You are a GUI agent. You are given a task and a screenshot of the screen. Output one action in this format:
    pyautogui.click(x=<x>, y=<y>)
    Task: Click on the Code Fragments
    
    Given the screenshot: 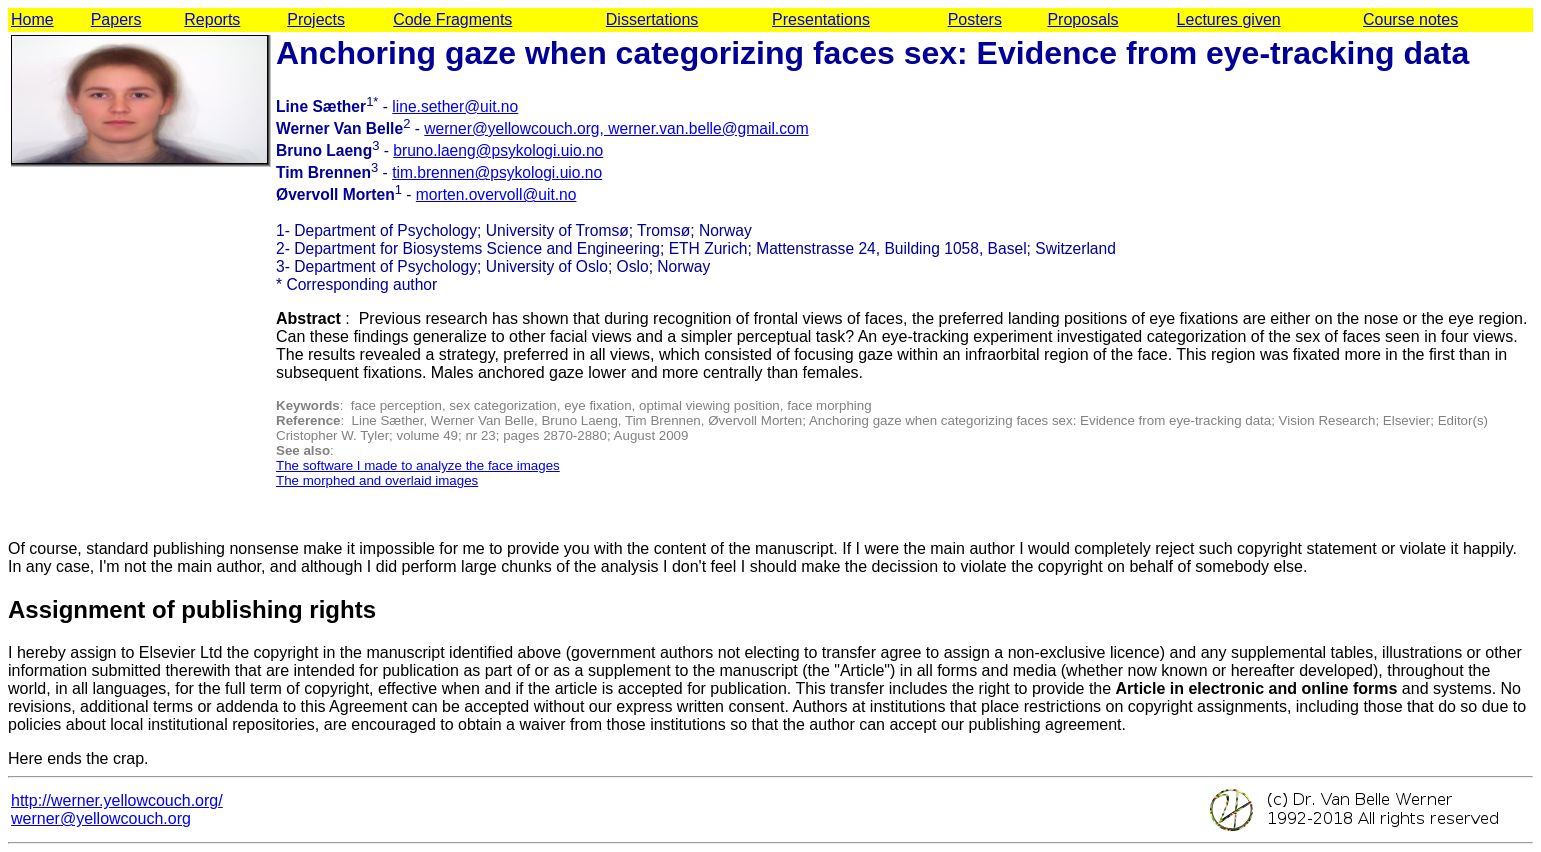 What is the action you would take?
    pyautogui.click(x=452, y=19)
    